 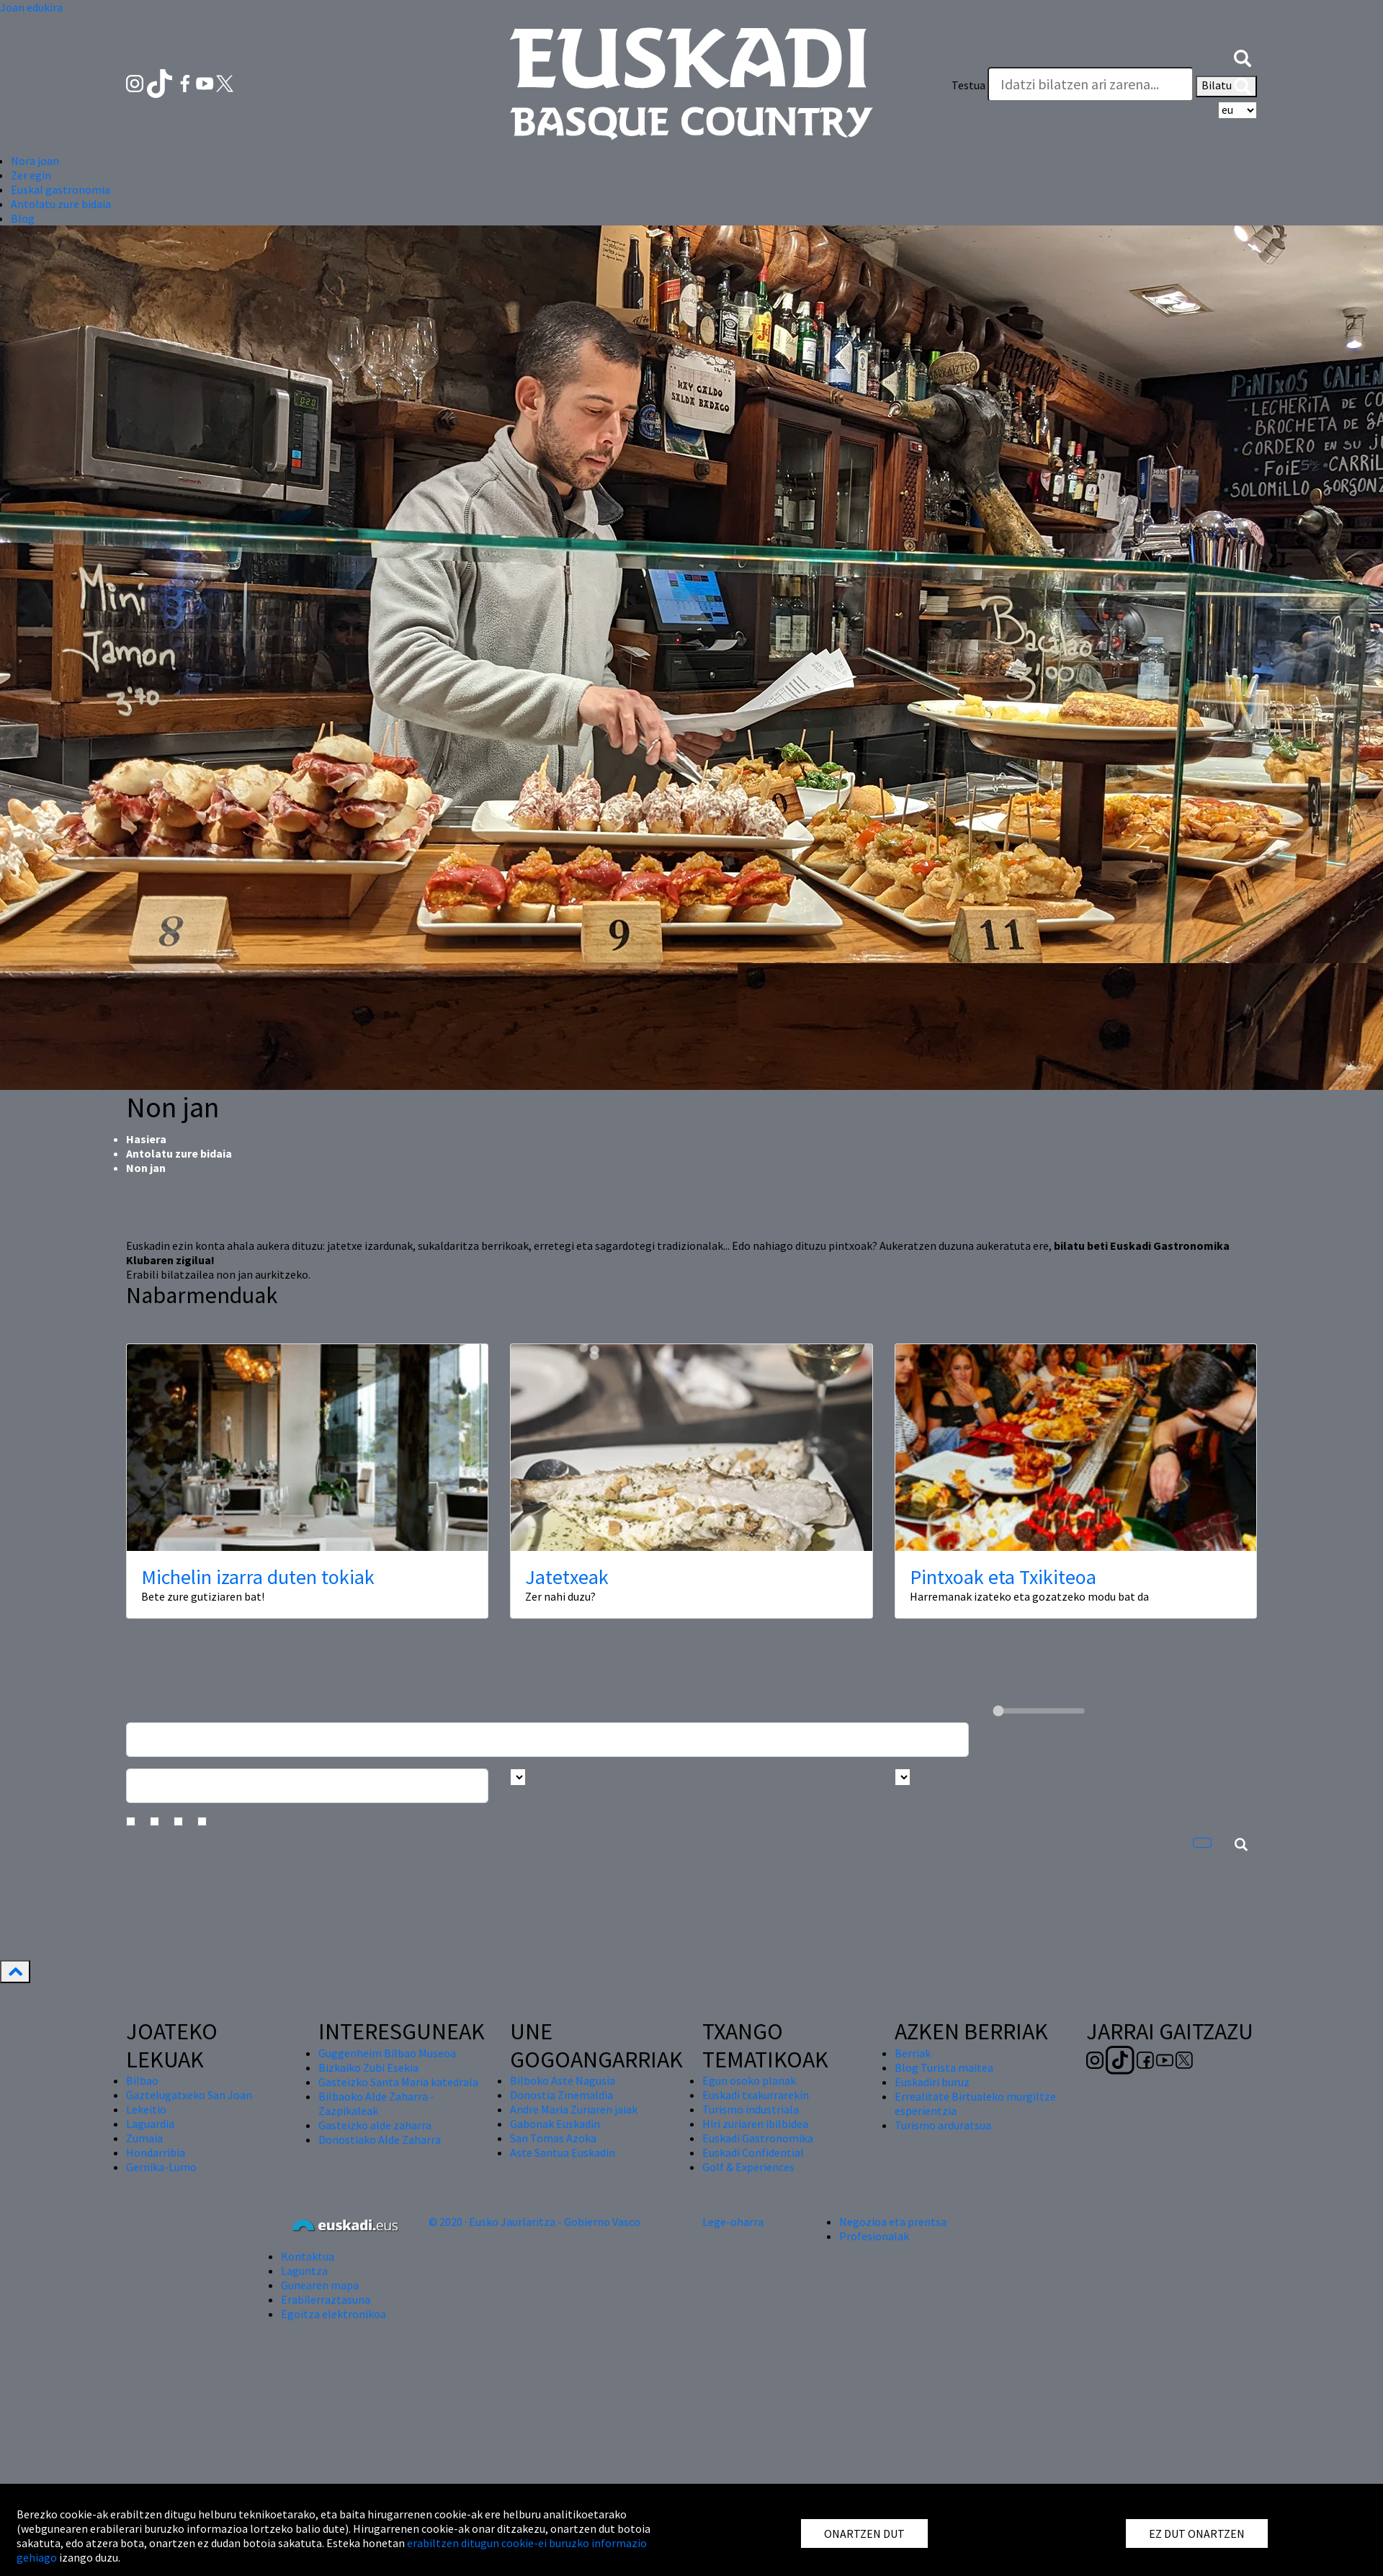 I want to click on Lekeitio, so click(x=146, y=2109).